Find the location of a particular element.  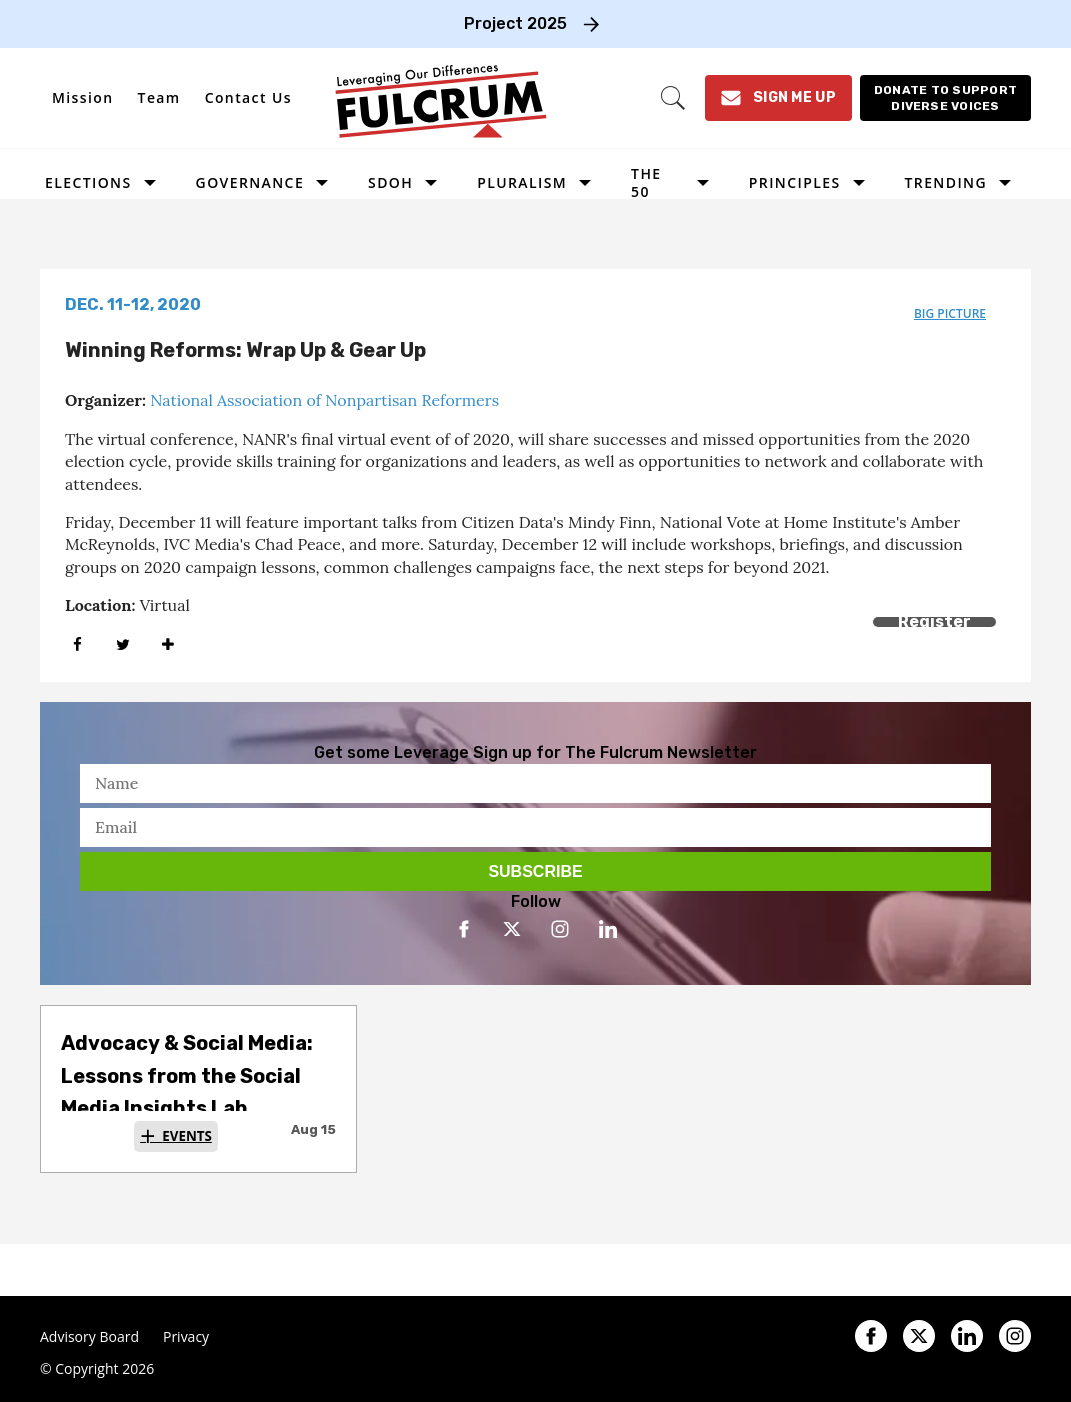

Mission is located at coordinates (83, 97).